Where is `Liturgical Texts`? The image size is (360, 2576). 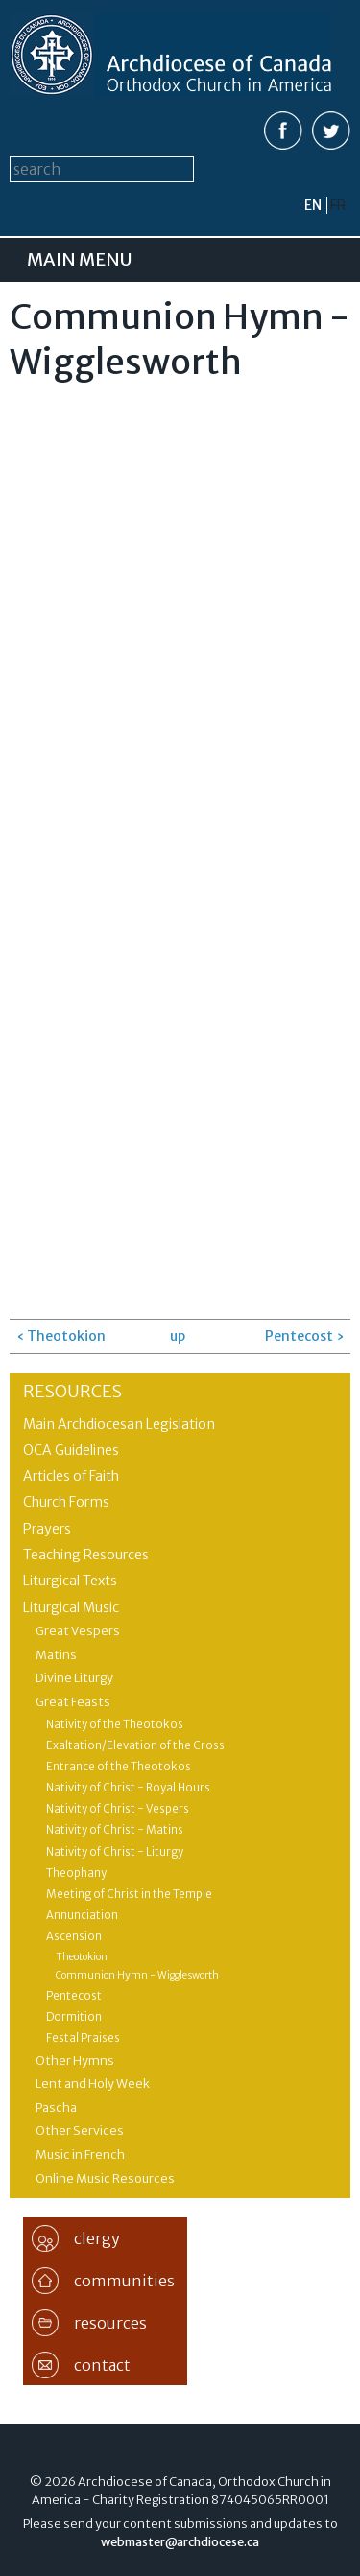 Liturgical Texts is located at coordinates (70, 1580).